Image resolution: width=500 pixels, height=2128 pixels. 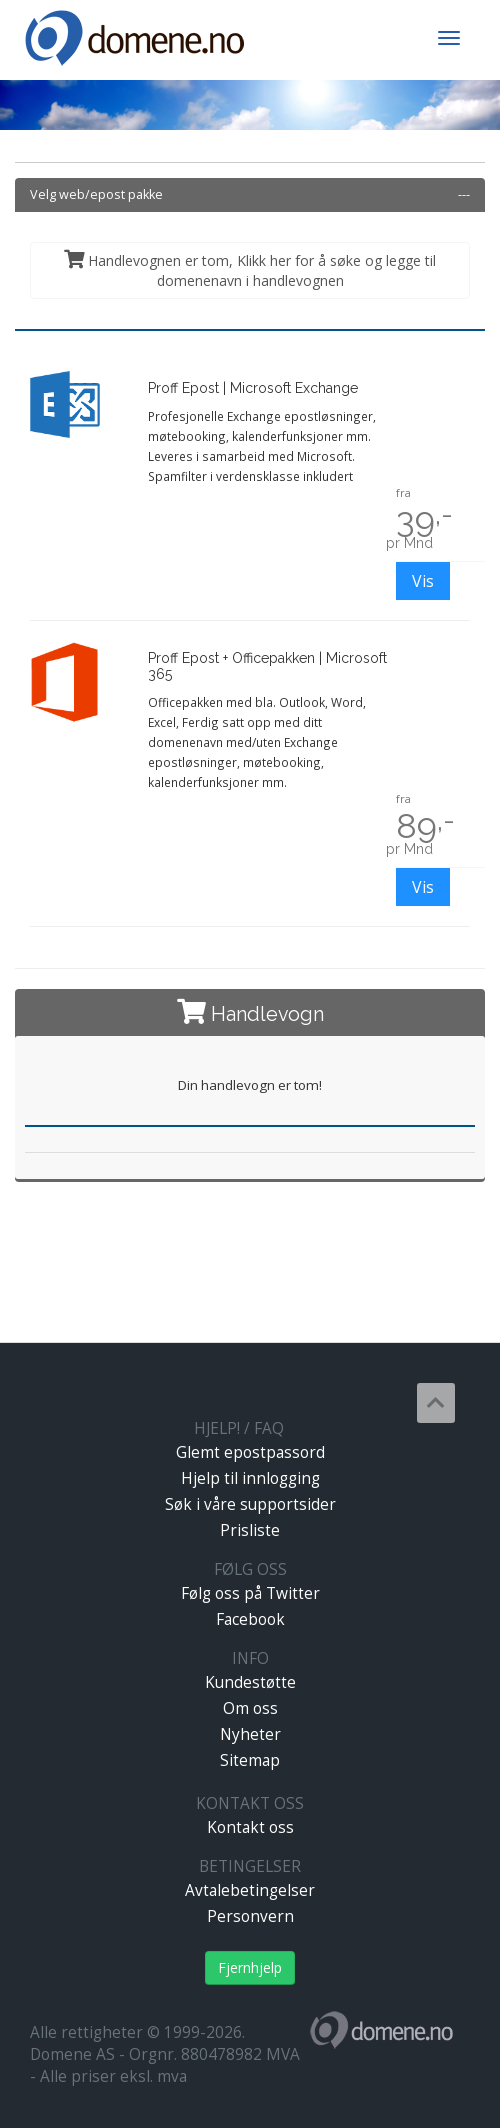 What do you see at coordinates (250, 1916) in the screenshot?
I see `Personvern` at bounding box center [250, 1916].